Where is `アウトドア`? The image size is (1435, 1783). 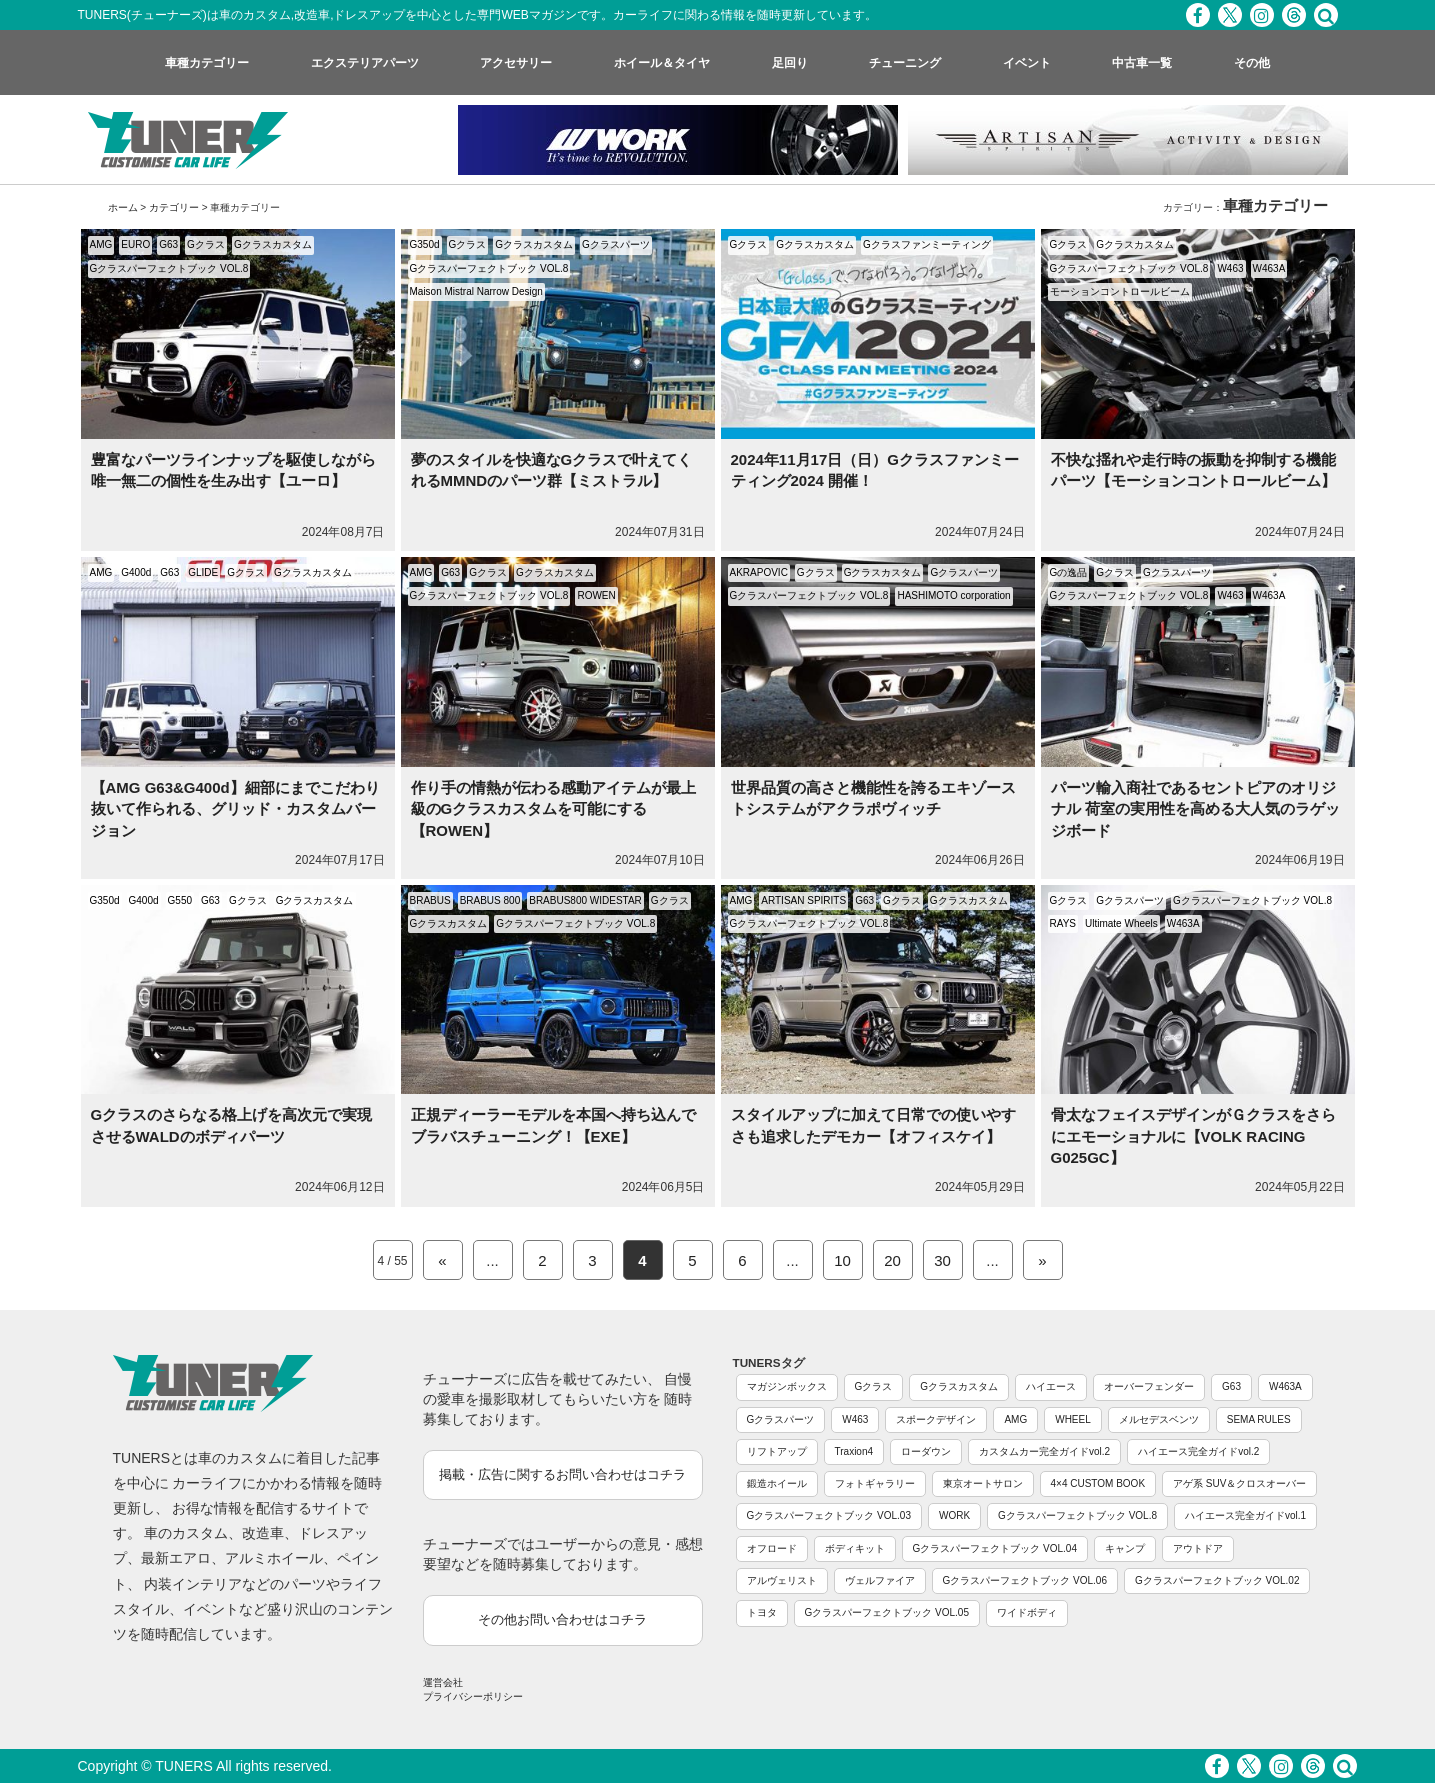 アウトドア is located at coordinates (1198, 1548).